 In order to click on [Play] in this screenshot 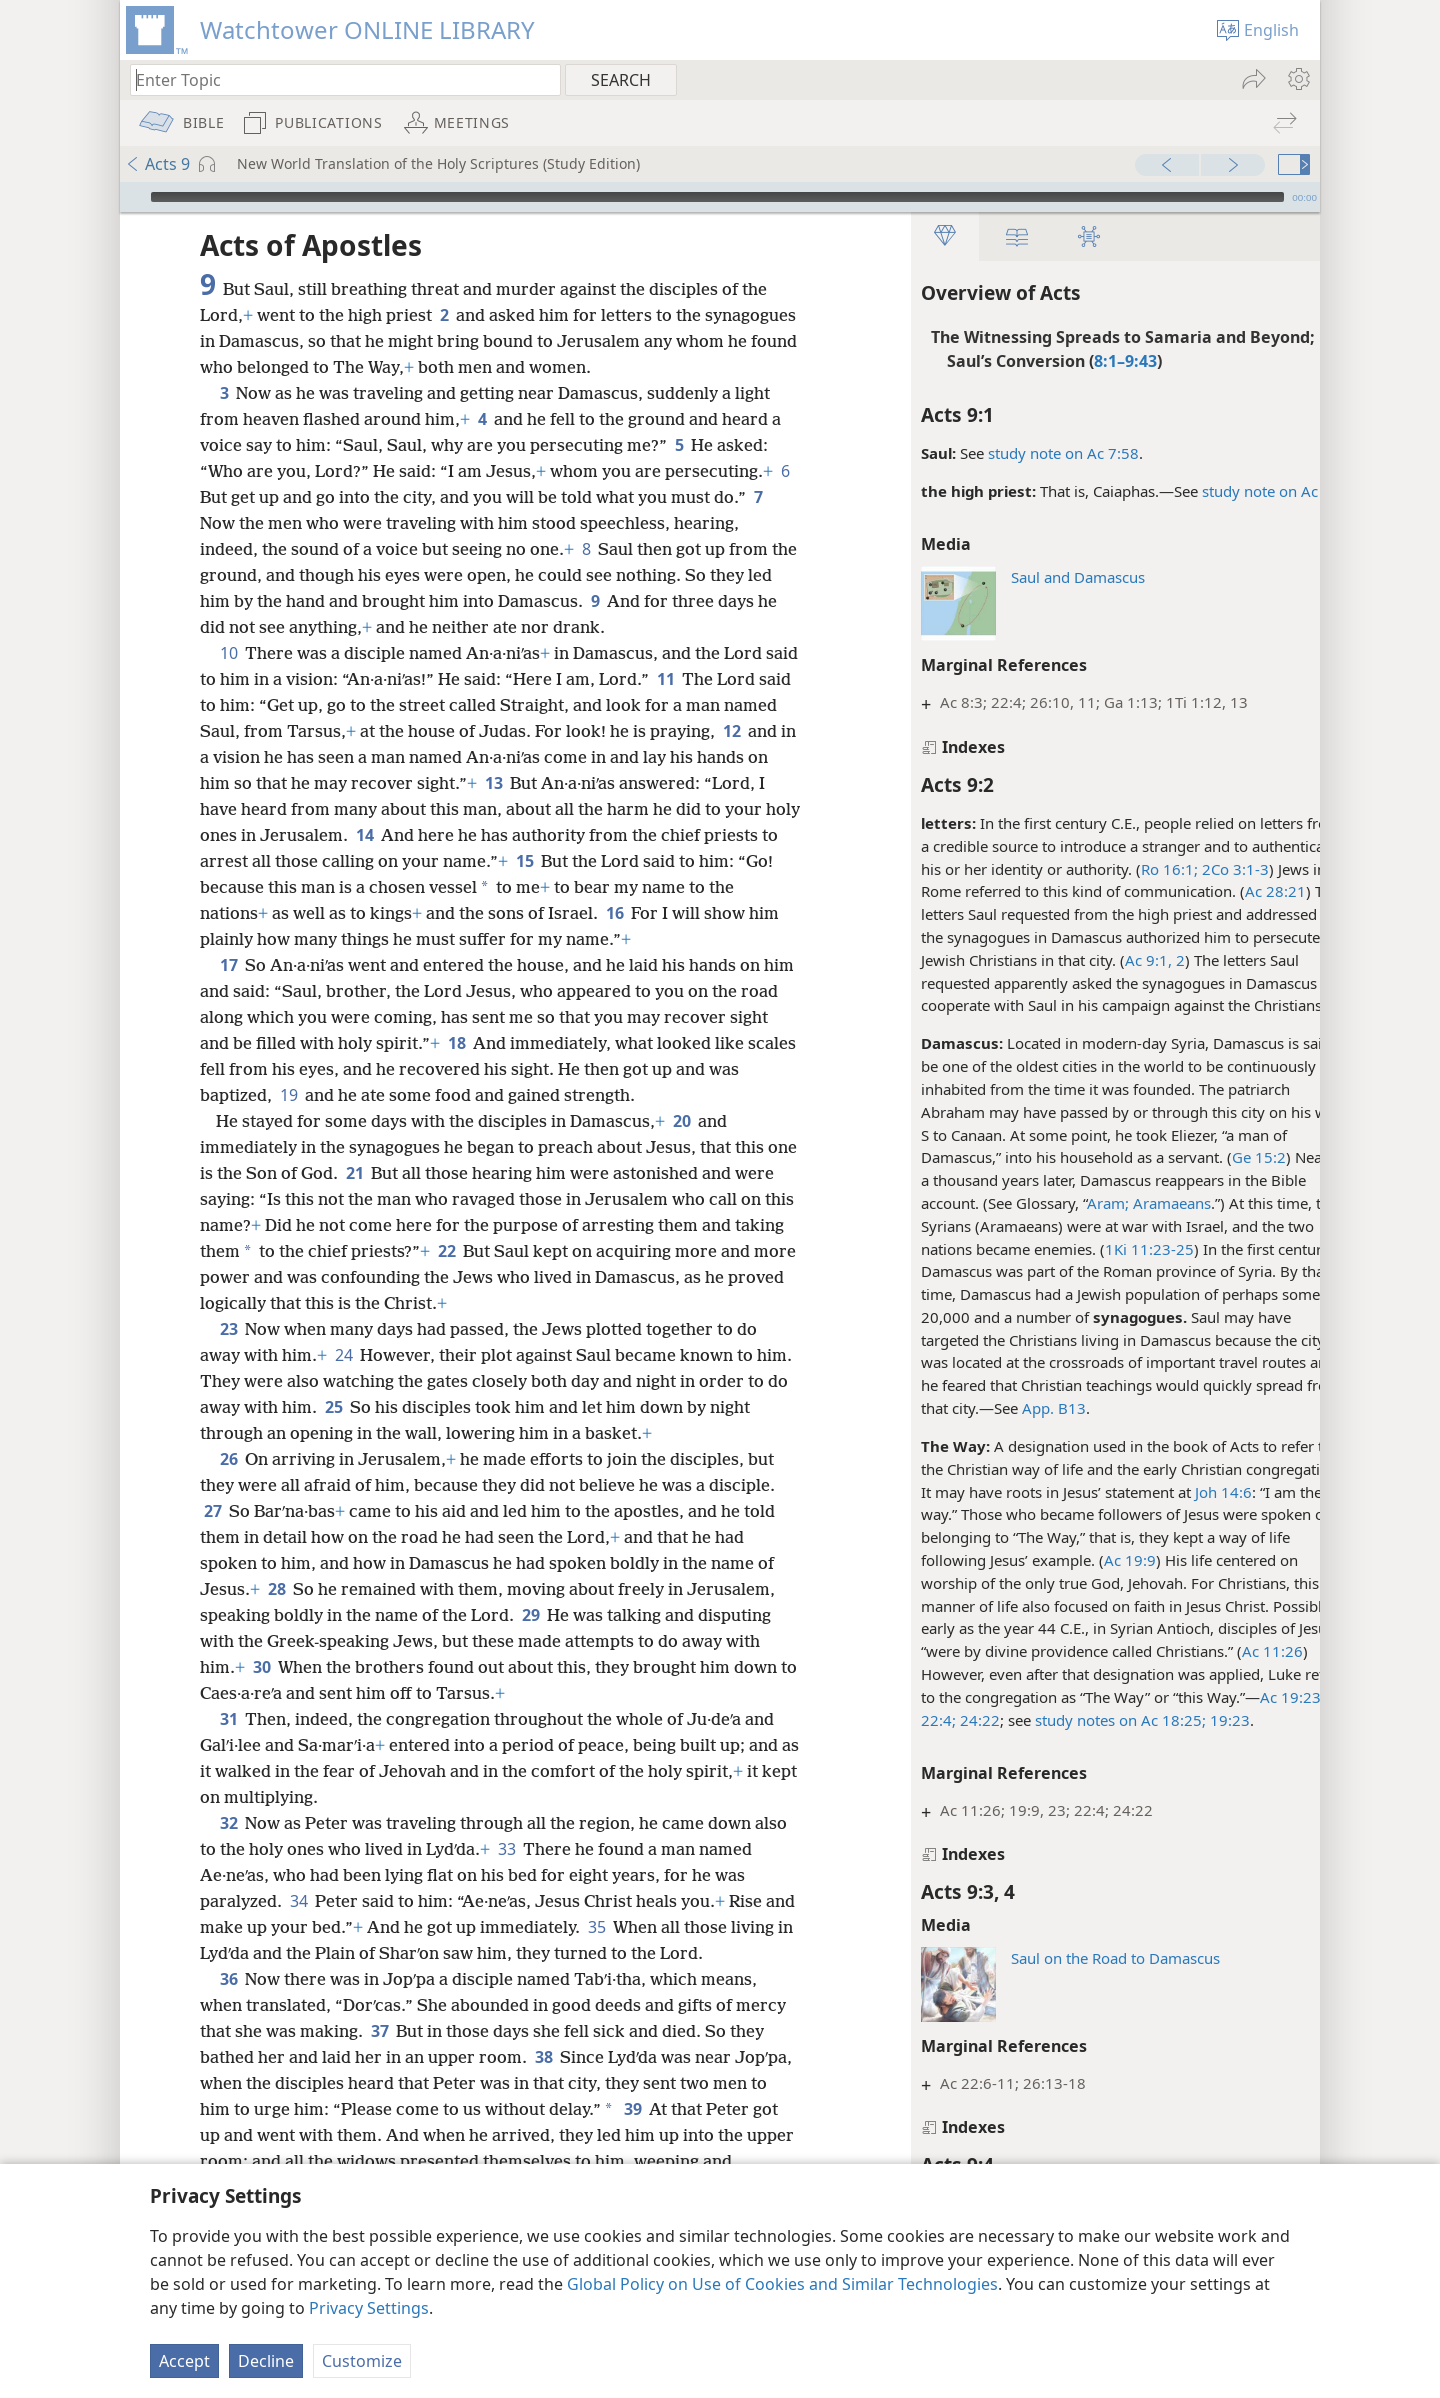, I will do `click(133, 197)`.